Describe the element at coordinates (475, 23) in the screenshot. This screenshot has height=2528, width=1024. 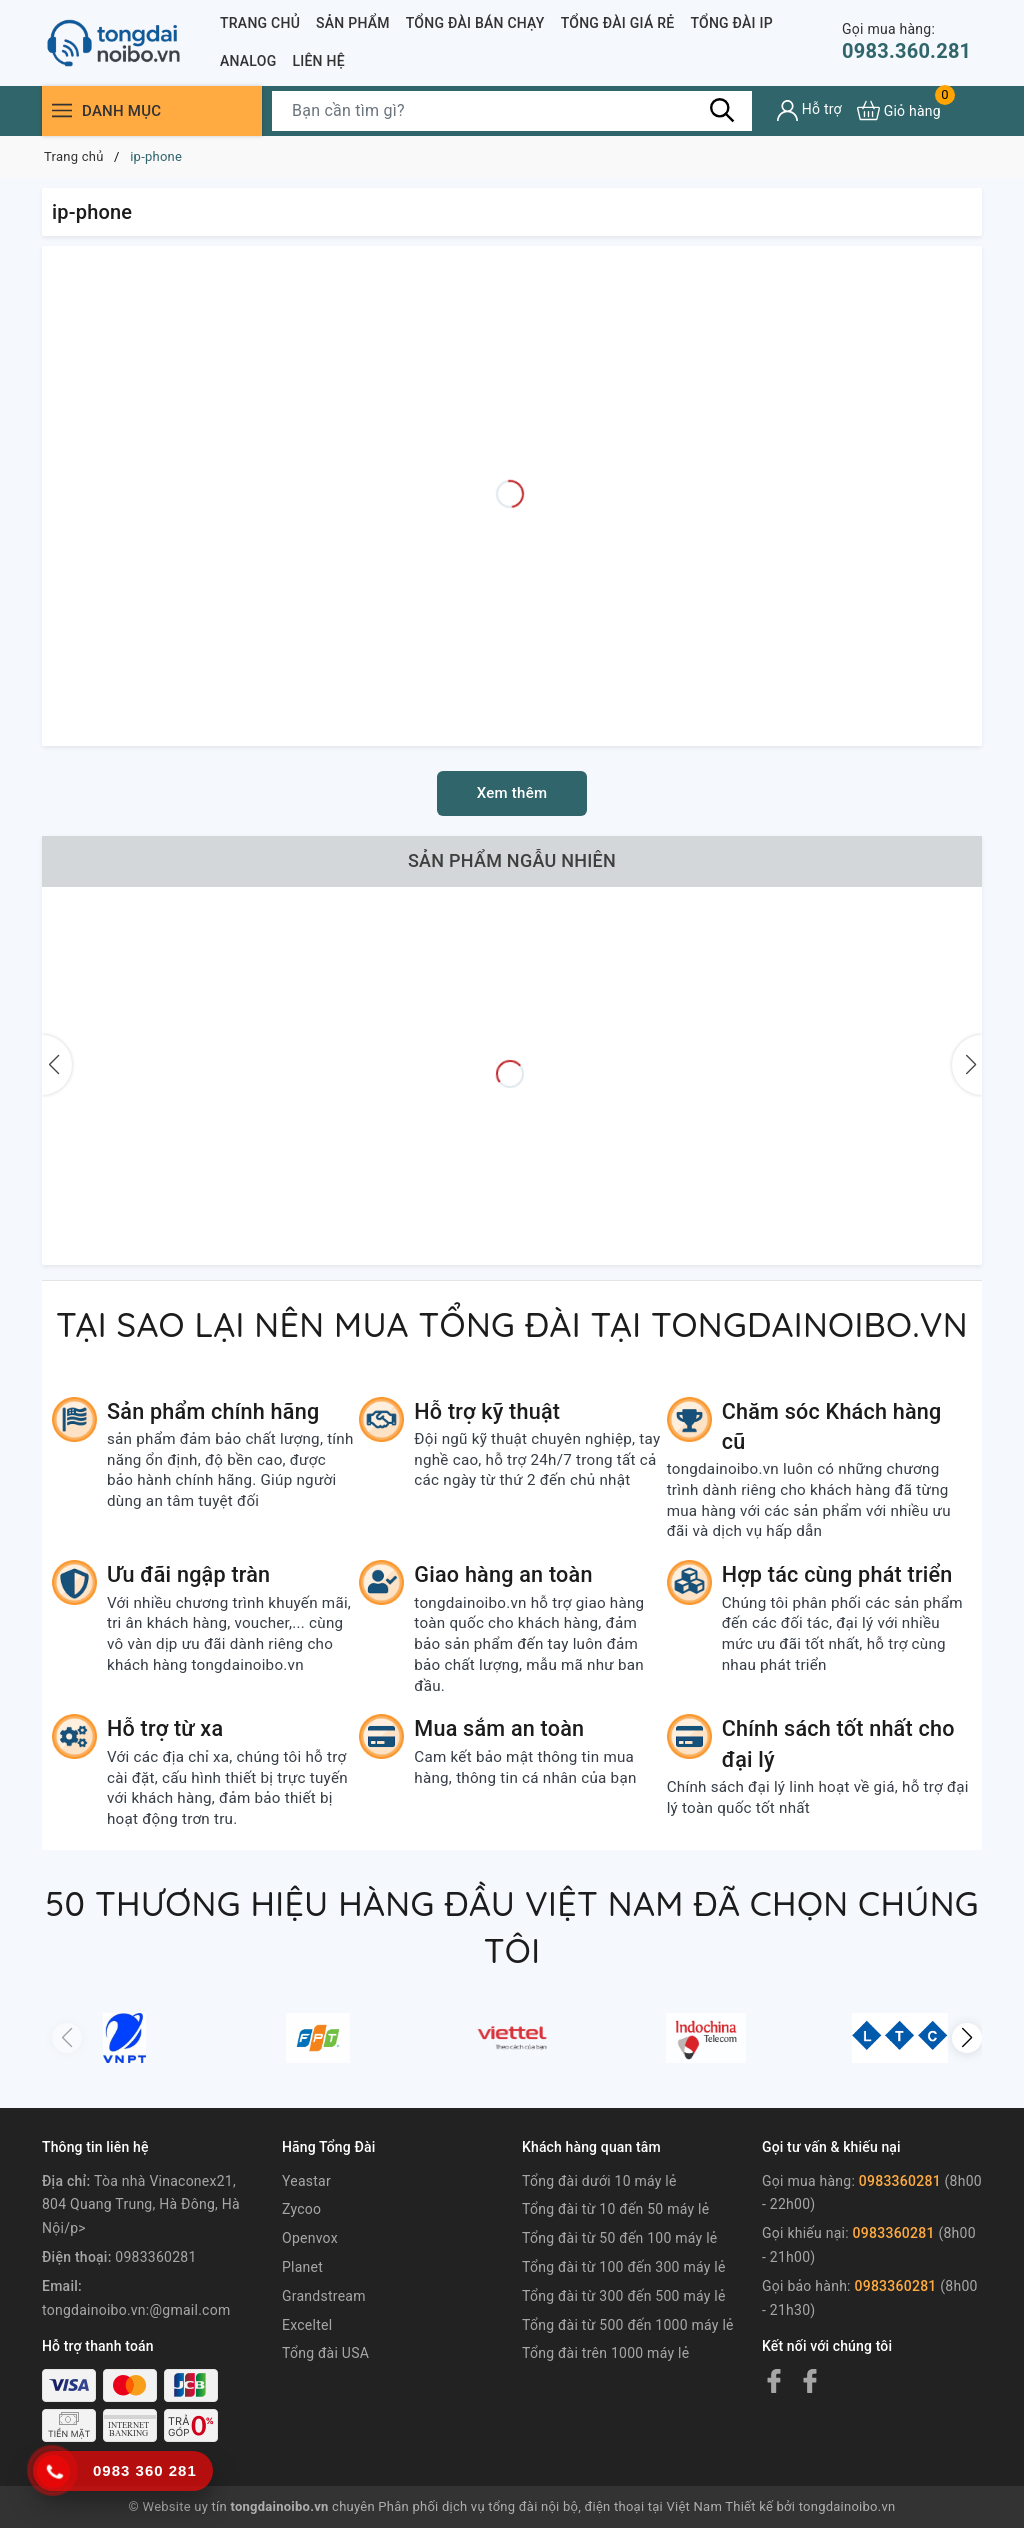
I see `Tổng đài bán chạy` at that location.